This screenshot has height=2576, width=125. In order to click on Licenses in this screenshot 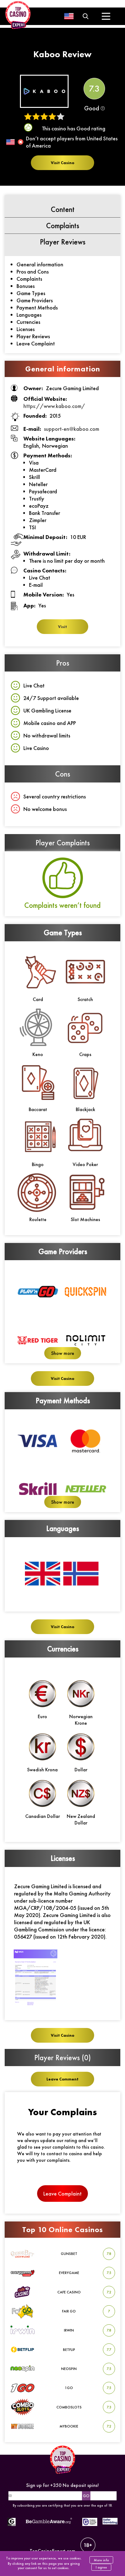, I will do `click(26, 329)`.